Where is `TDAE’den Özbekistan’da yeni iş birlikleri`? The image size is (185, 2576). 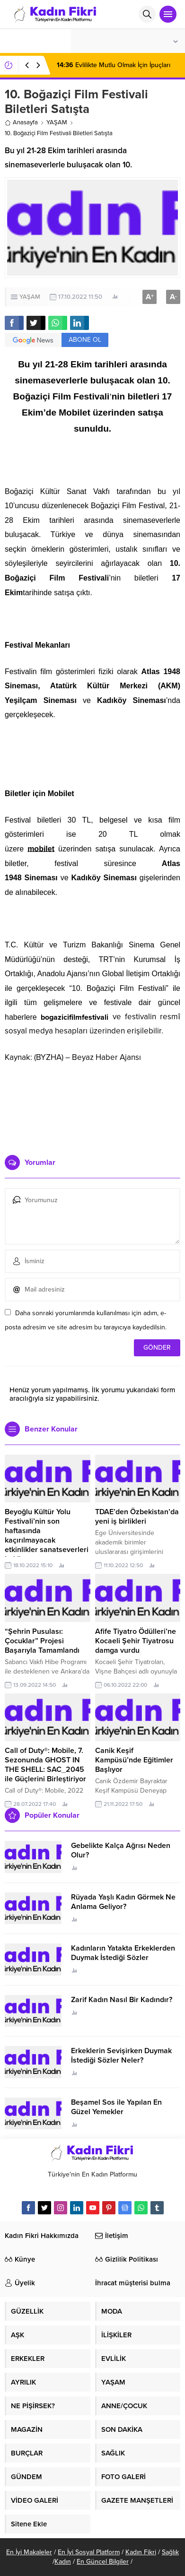
TDAE’den Özbekistan’da yeni iş birlikleri is located at coordinates (137, 1516).